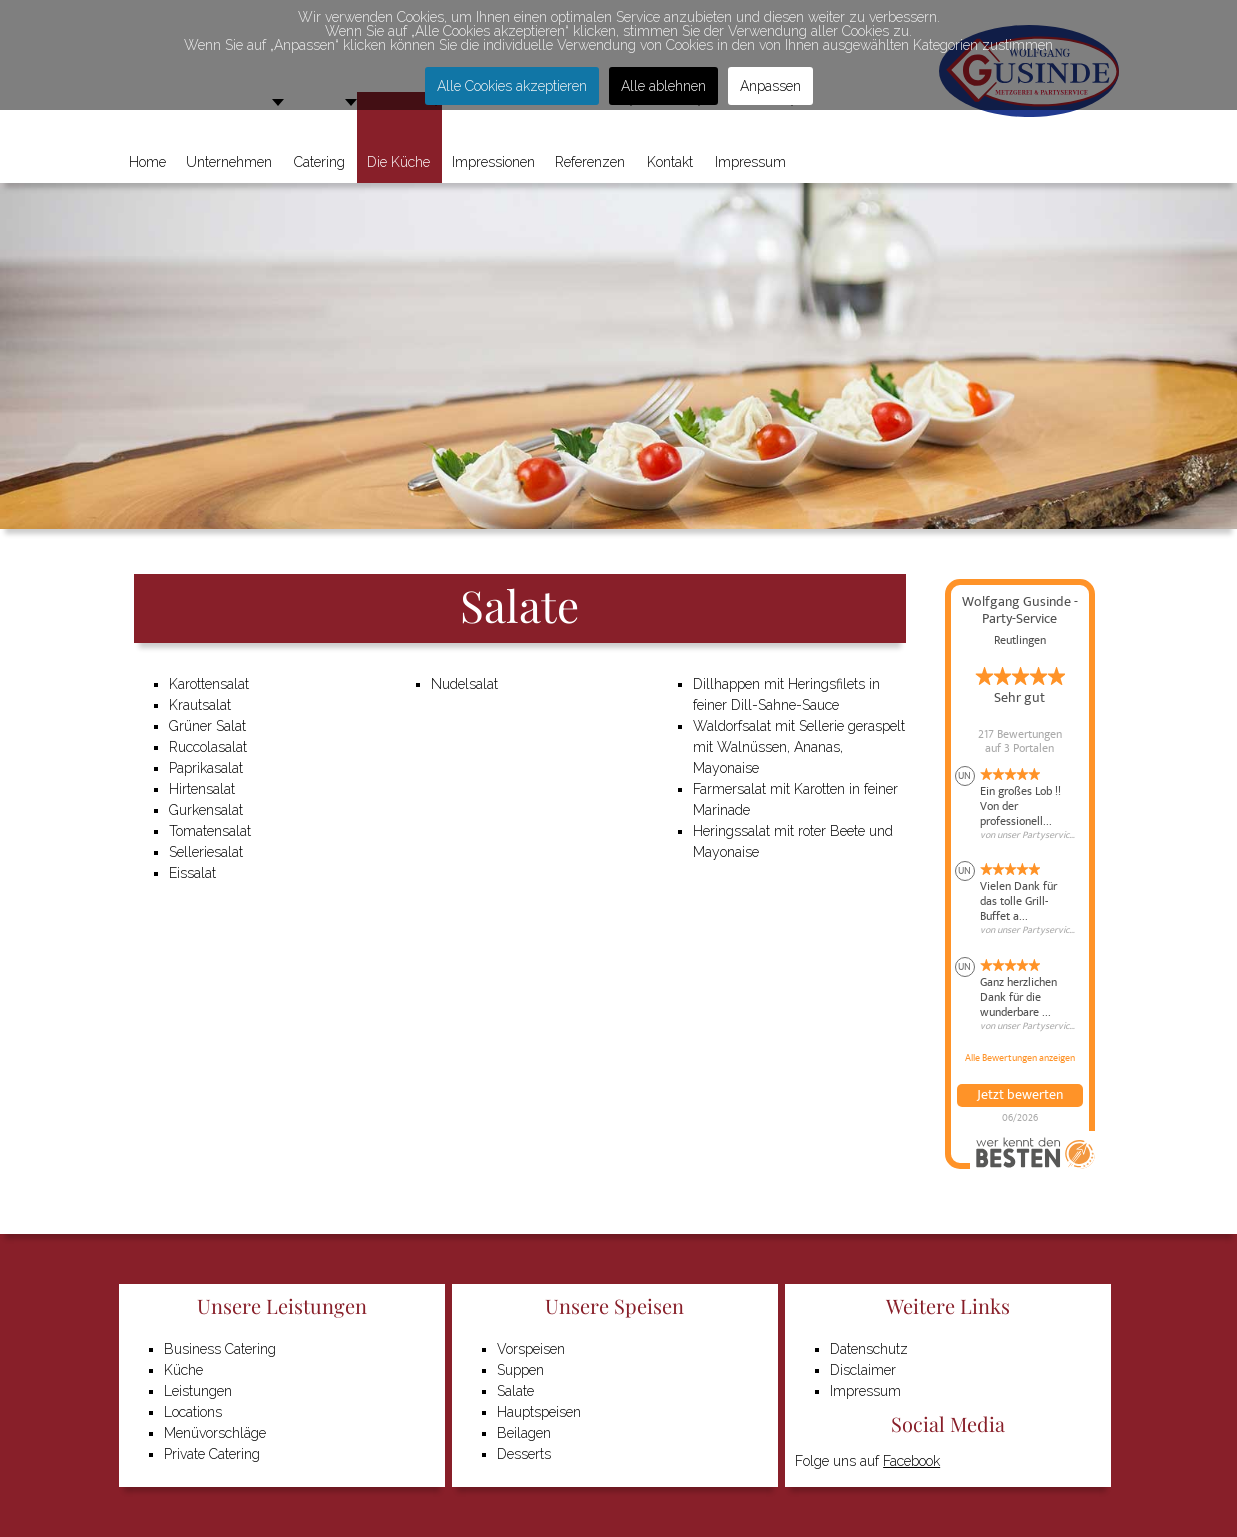 The height and width of the screenshot is (1537, 1237). What do you see at coordinates (1020, 1058) in the screenshot?
I see `Alle Bewertungen anzeigen` at bounding box center [1020, 1058].